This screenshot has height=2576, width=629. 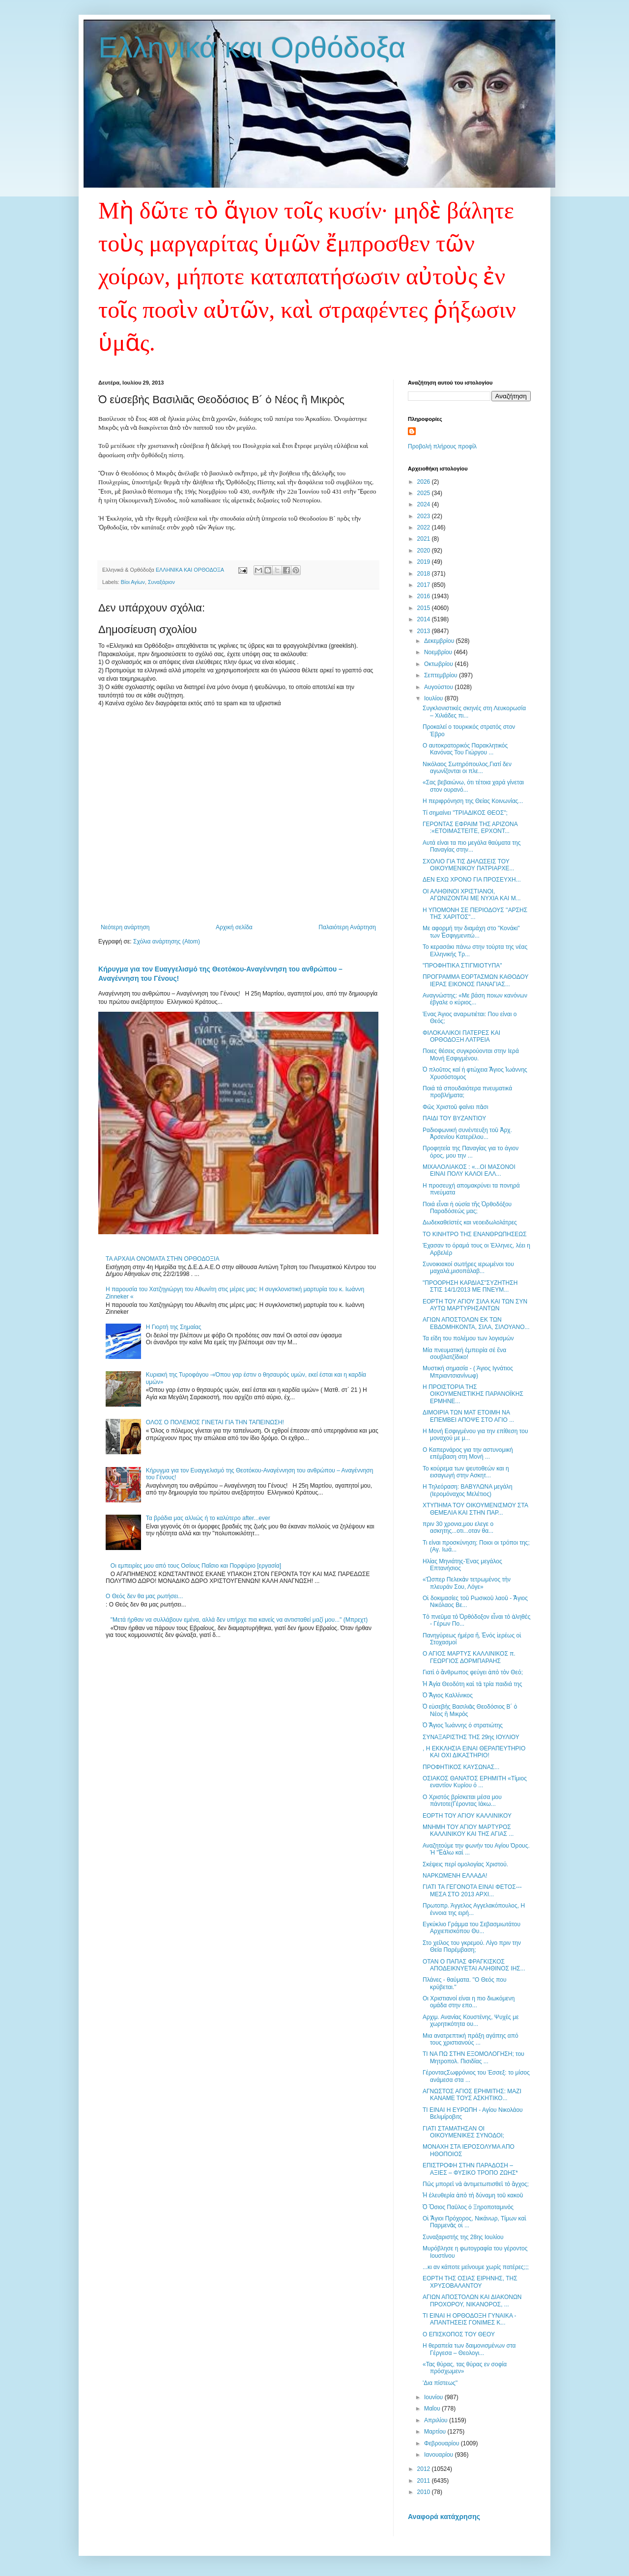 What do you see at coordinates (476, 2184) in the screenshot?
I see `Πῶς μπορεῖ νὰ ἀντιμετωπισθεῖ τὸ ἄγχος;` at bounding box center [476, 2184].